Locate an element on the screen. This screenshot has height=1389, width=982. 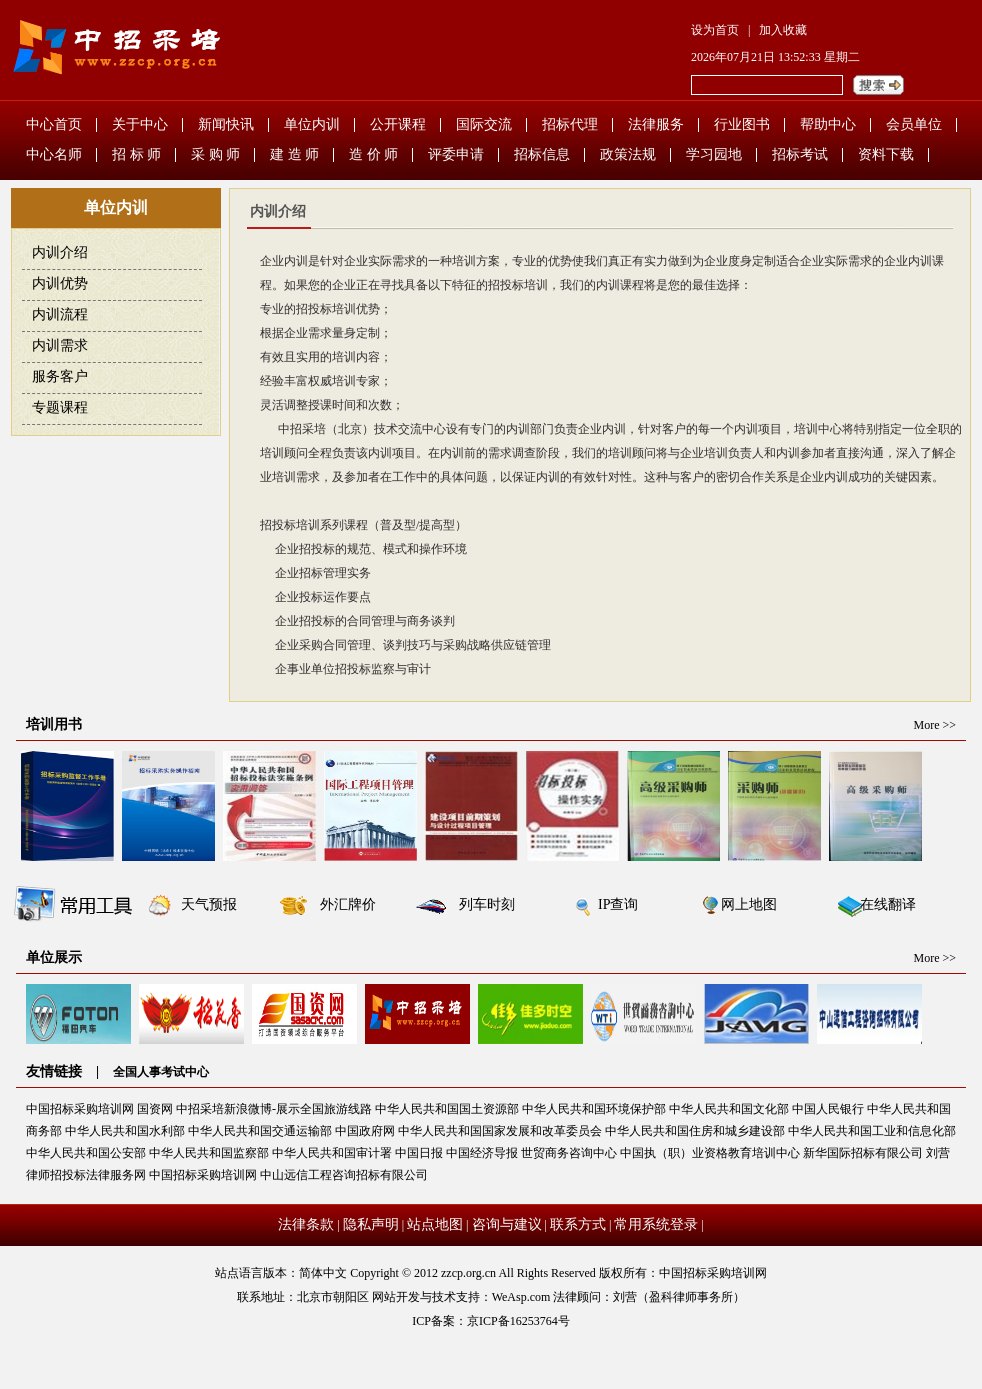
中山远信工程咨询招标有限公司 is located at coordinates (344, 1175).